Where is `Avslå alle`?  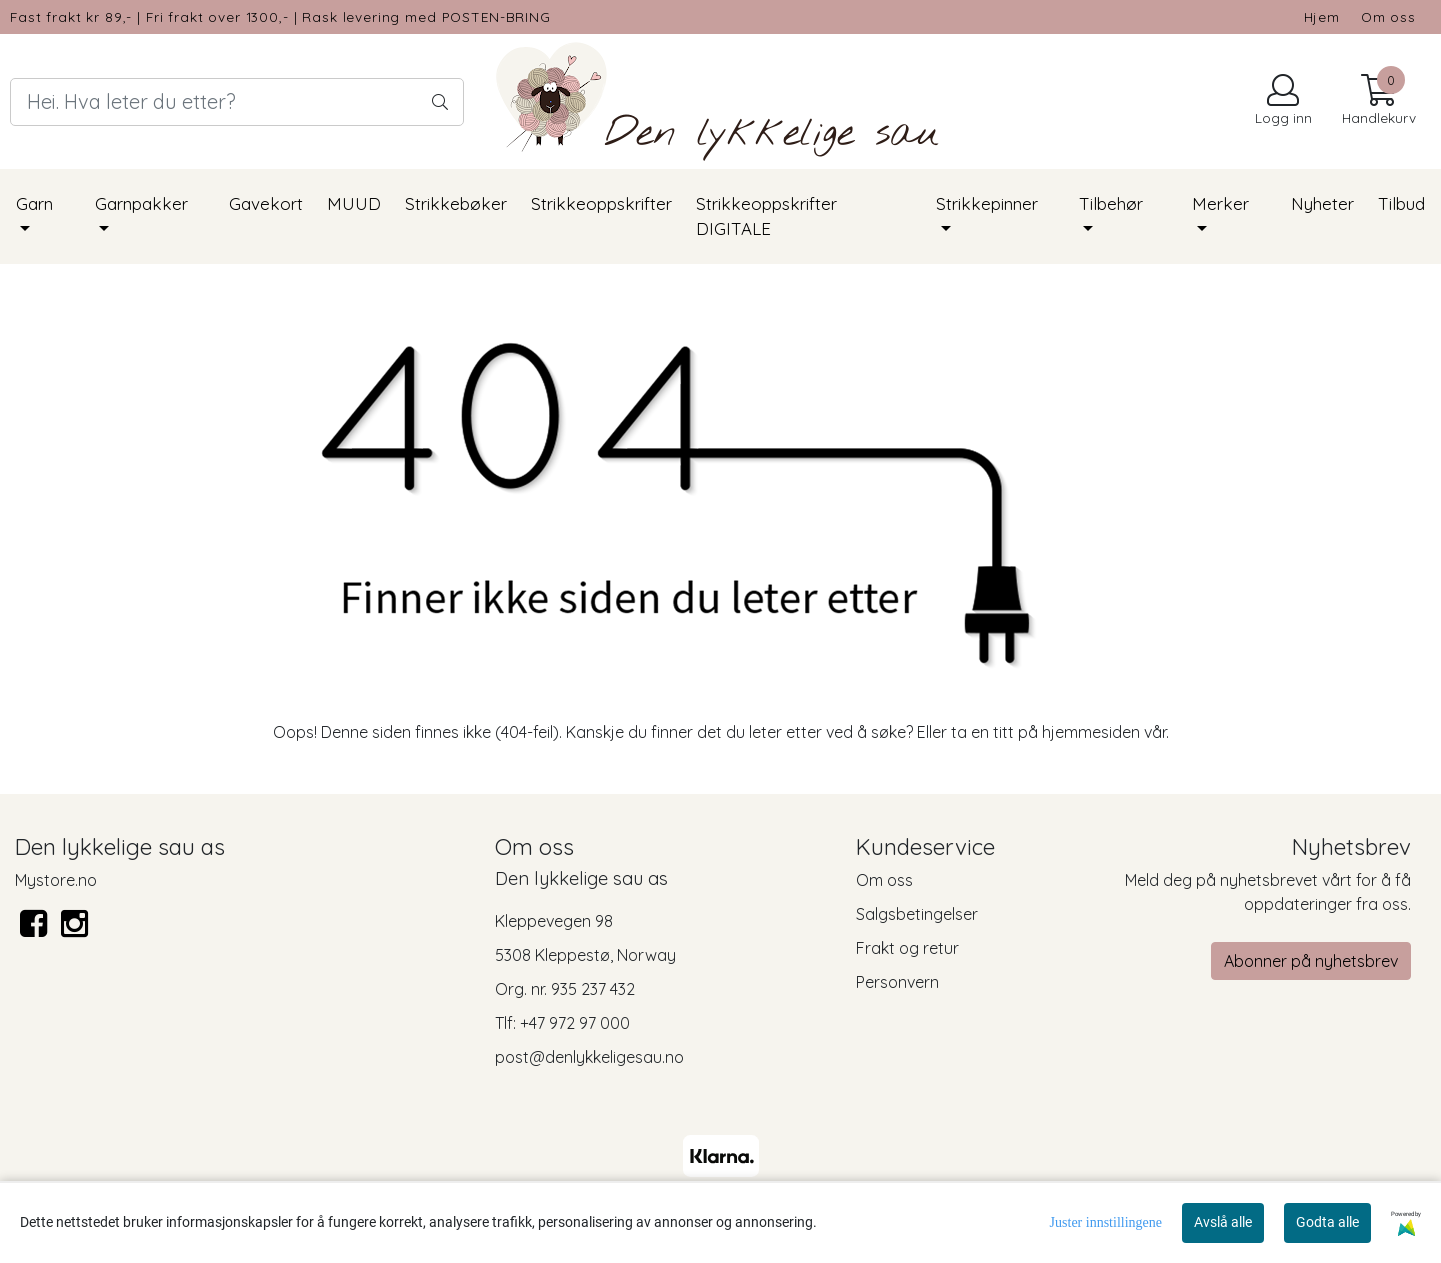
Avslå alle is located at coordinates (1223, 1222).